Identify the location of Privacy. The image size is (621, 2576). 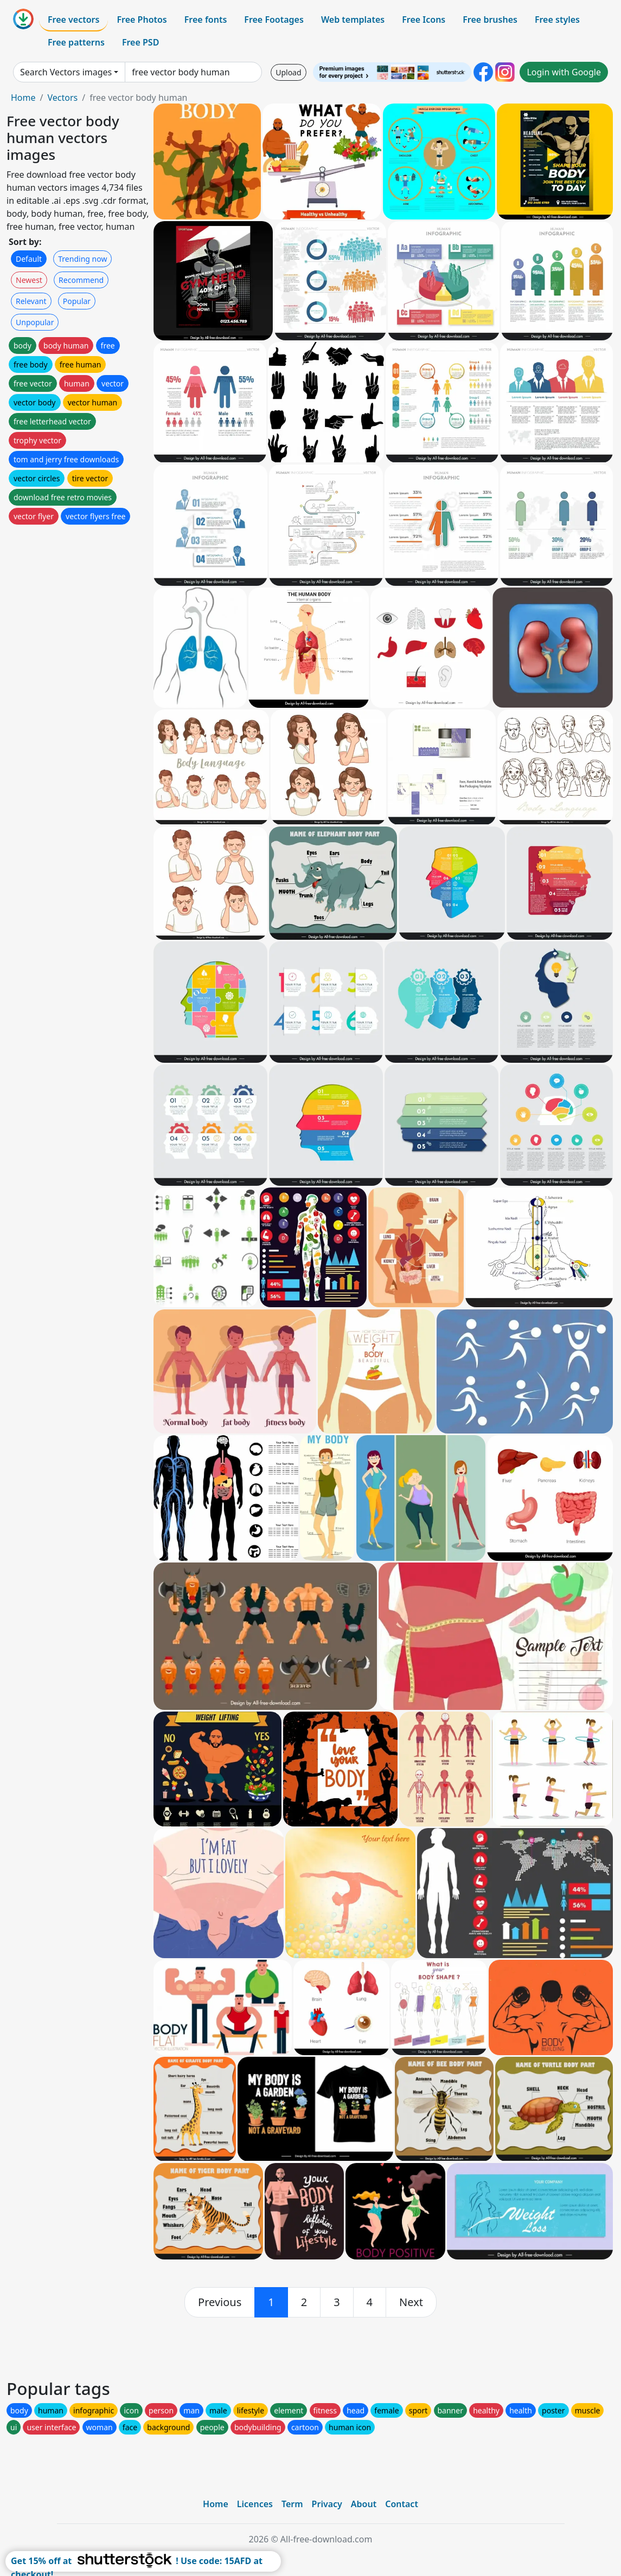
(327, 2504).